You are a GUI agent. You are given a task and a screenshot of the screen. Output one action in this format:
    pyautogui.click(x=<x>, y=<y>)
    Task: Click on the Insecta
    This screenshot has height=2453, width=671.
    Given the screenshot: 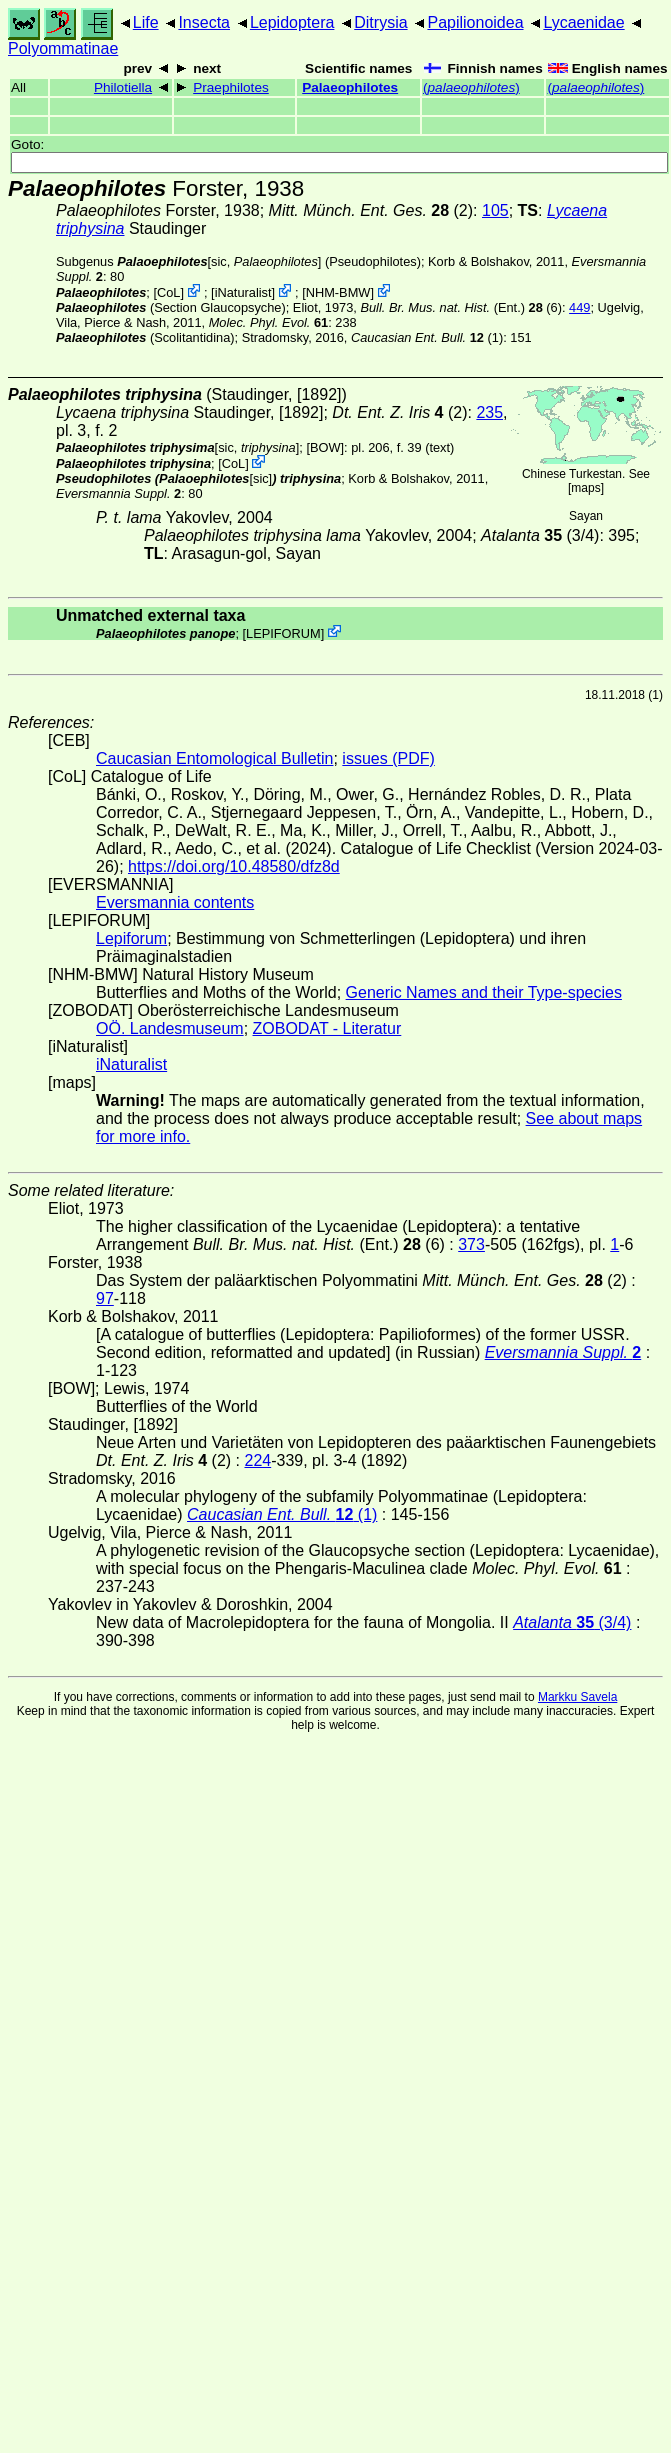 What is the action you would take?
    pyautogui.click(x=204, y=22)
    